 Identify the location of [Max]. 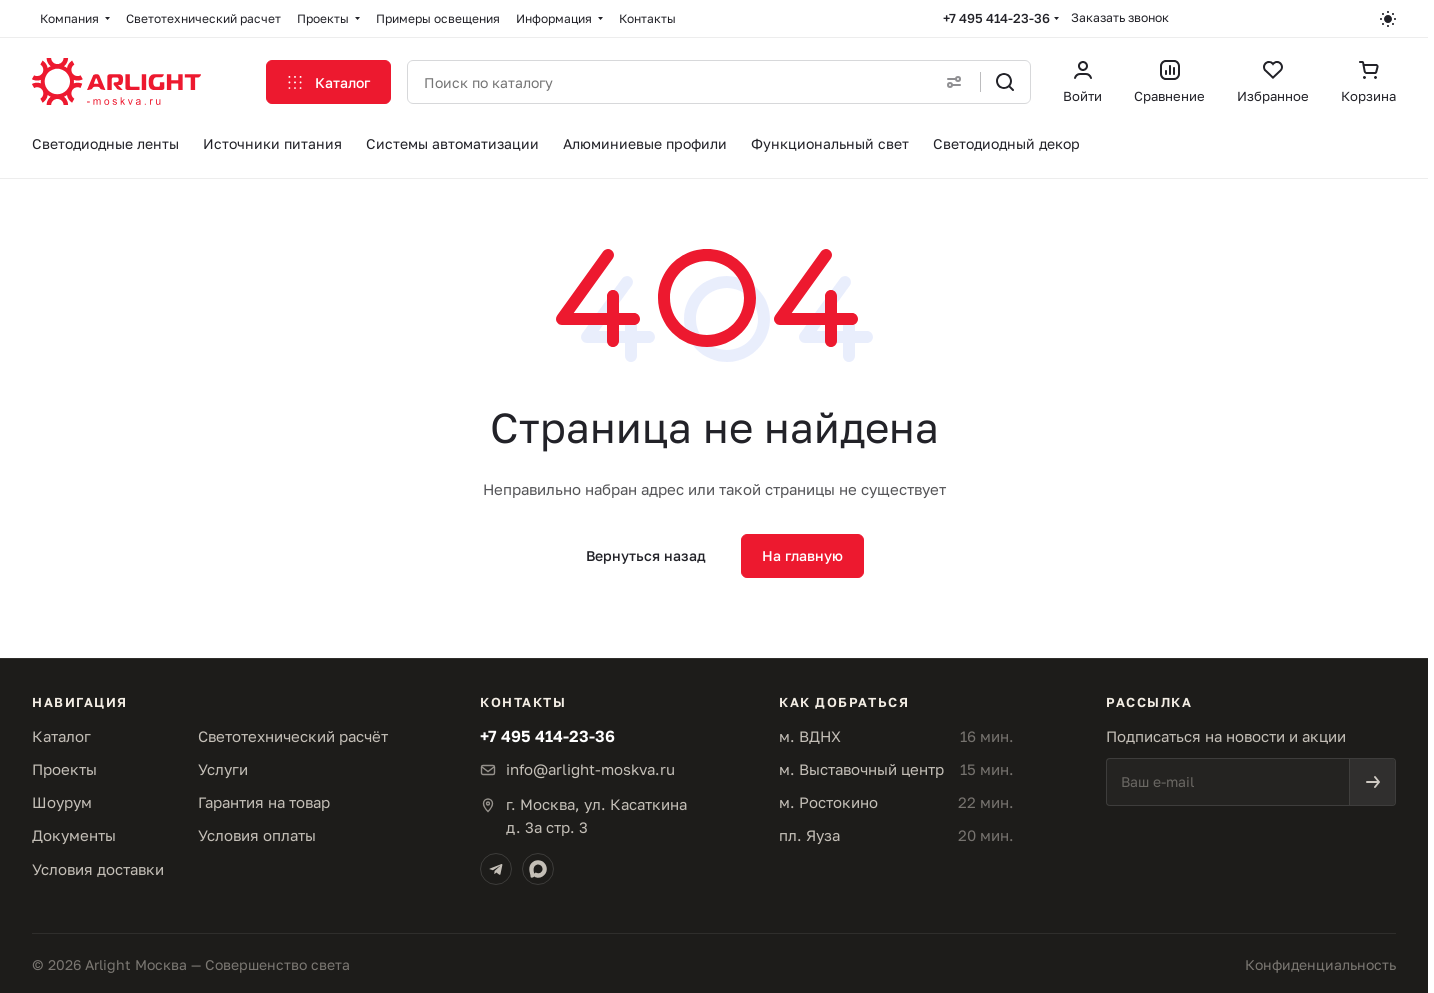
(538, 869).